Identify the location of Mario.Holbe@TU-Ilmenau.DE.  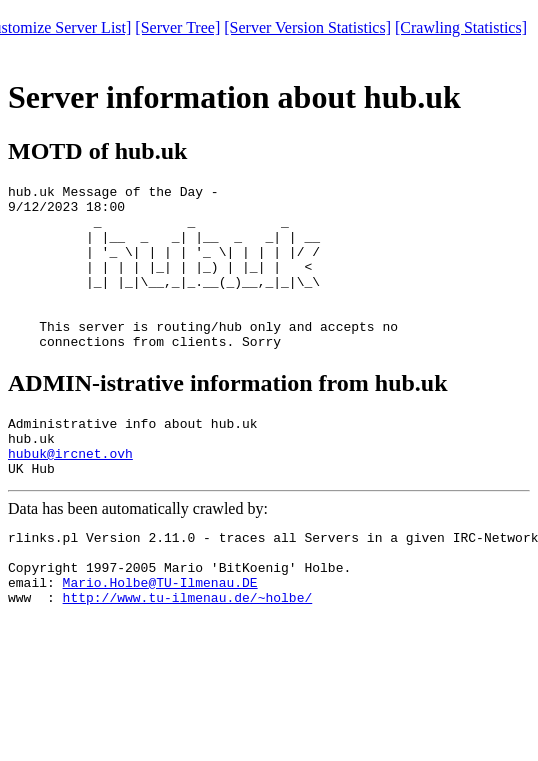
(160, 639).